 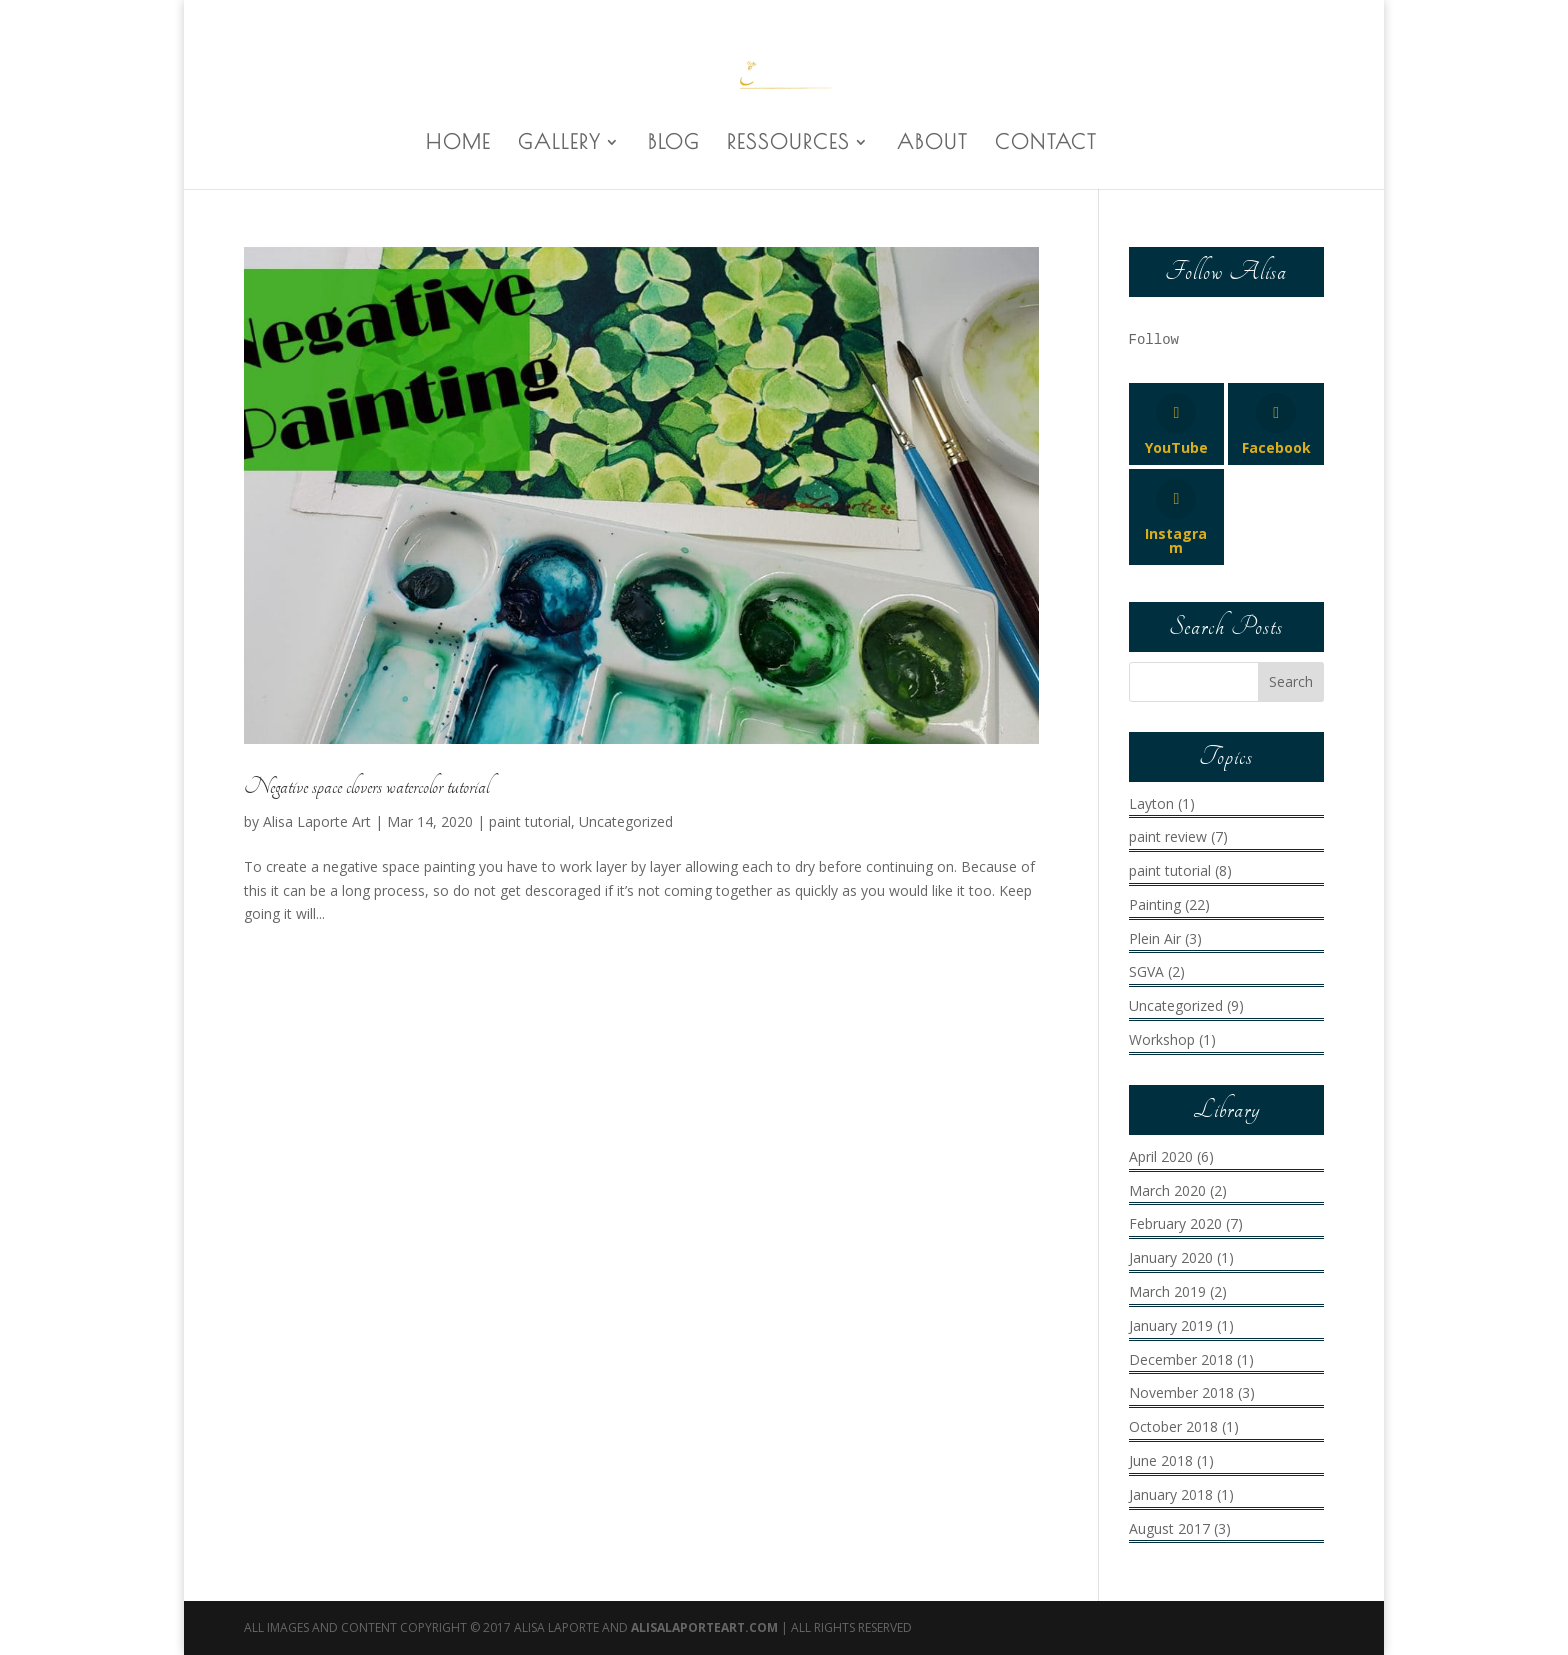 What do you see at coordinates (1171, 1257) in the screenshot?
I see `January 2020` at bounding box center [1171, 1257].